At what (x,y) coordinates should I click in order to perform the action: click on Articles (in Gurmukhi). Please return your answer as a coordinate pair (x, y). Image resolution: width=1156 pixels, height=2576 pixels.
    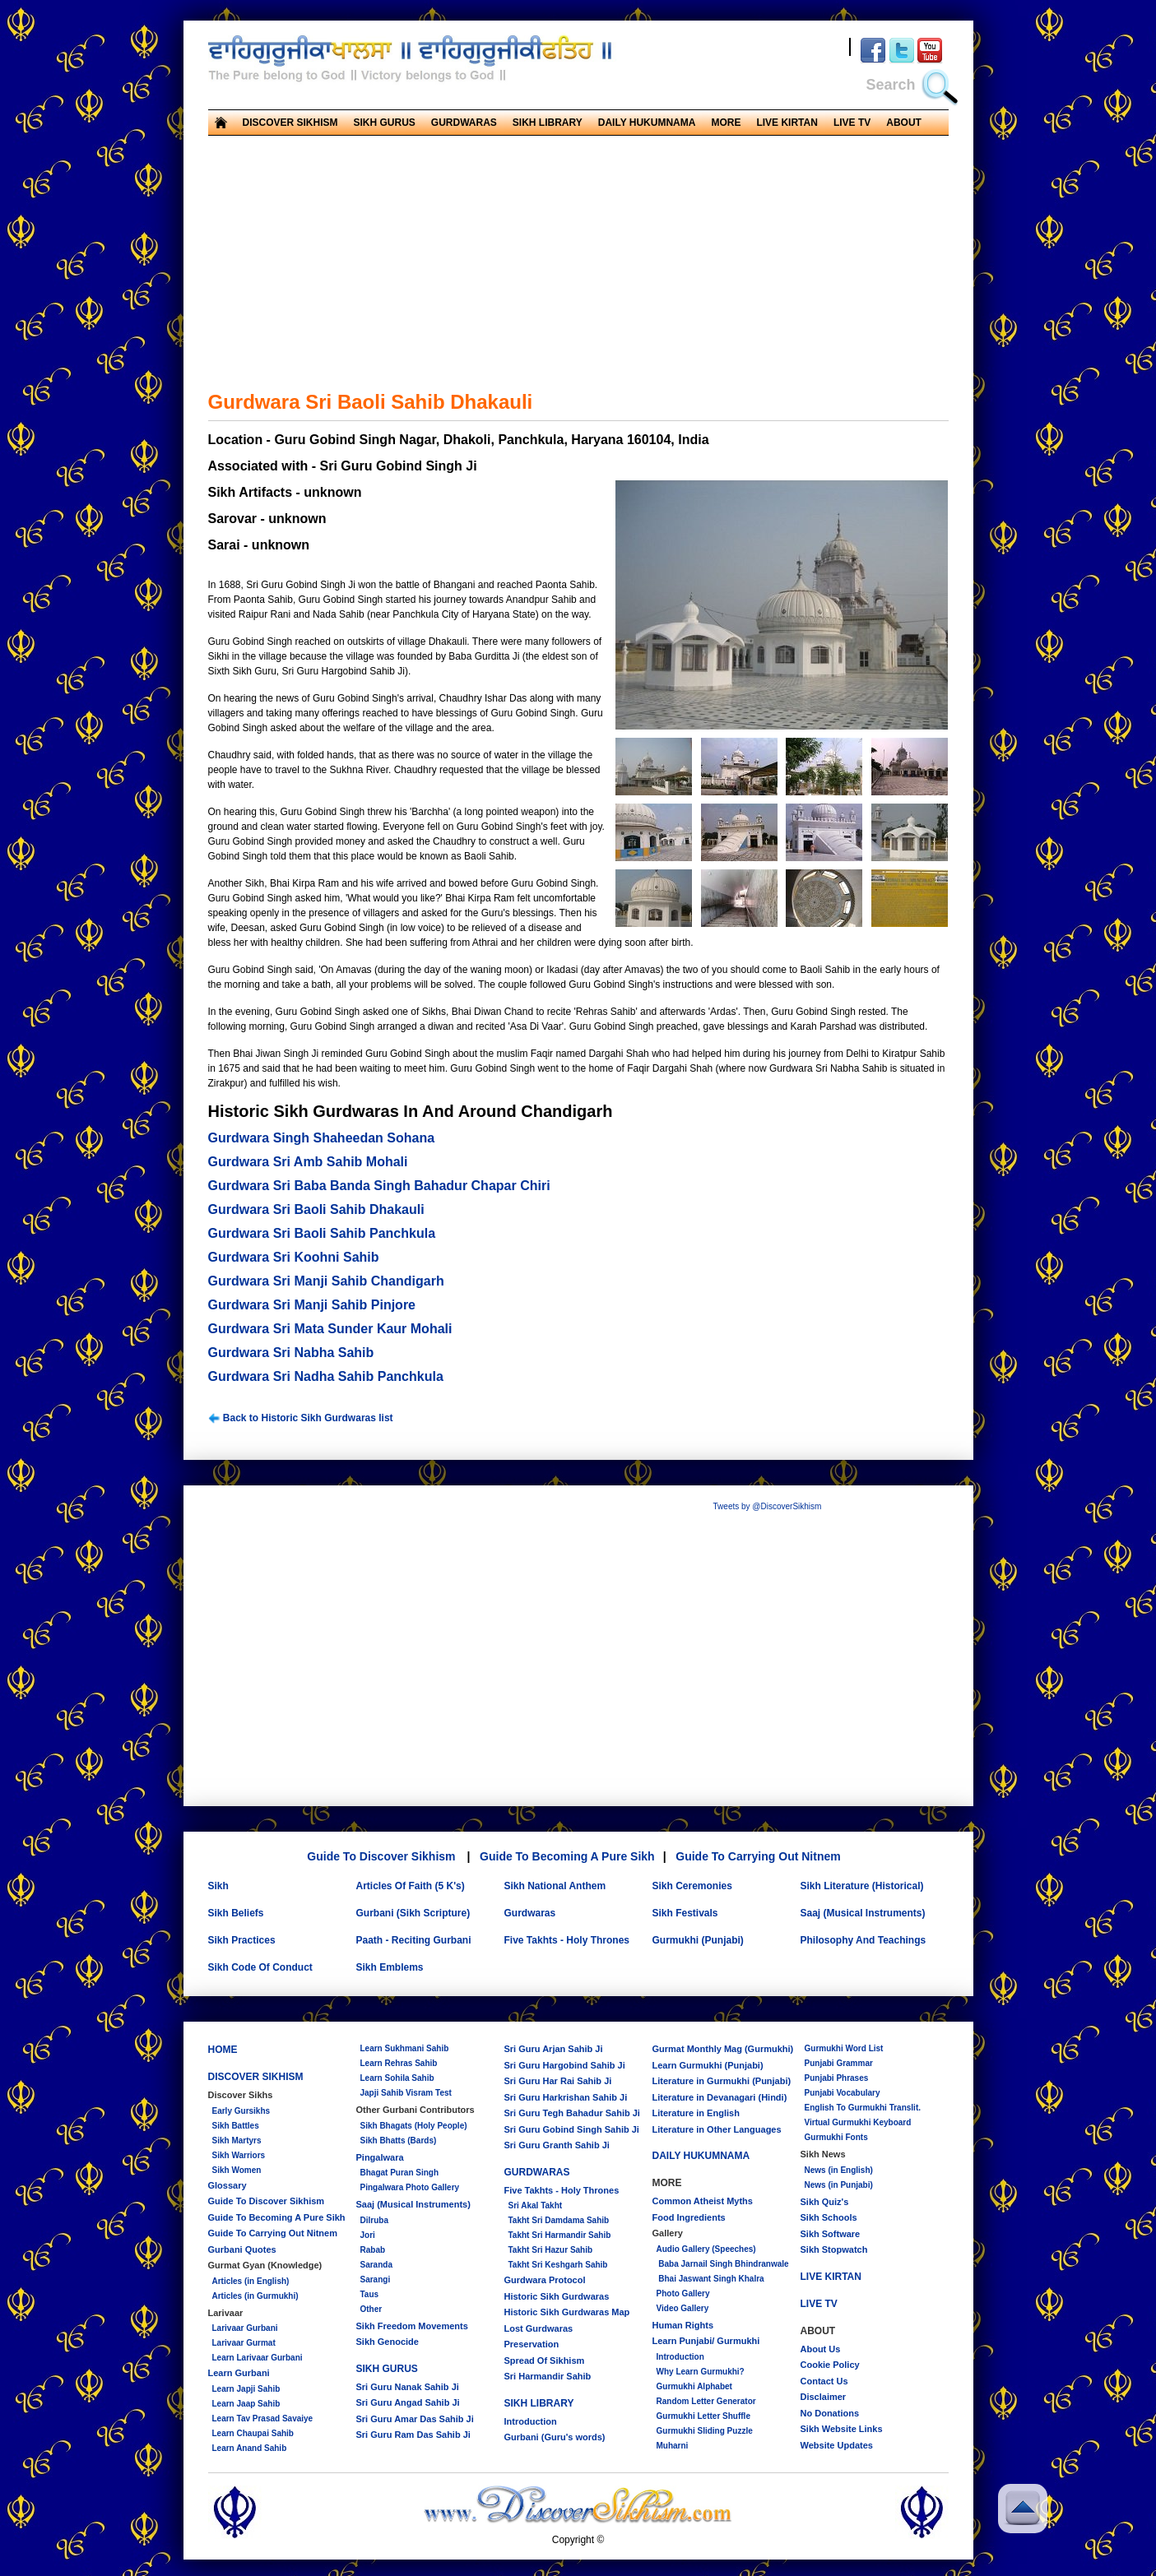
    Looking at the image, I should click on (255, 2295).